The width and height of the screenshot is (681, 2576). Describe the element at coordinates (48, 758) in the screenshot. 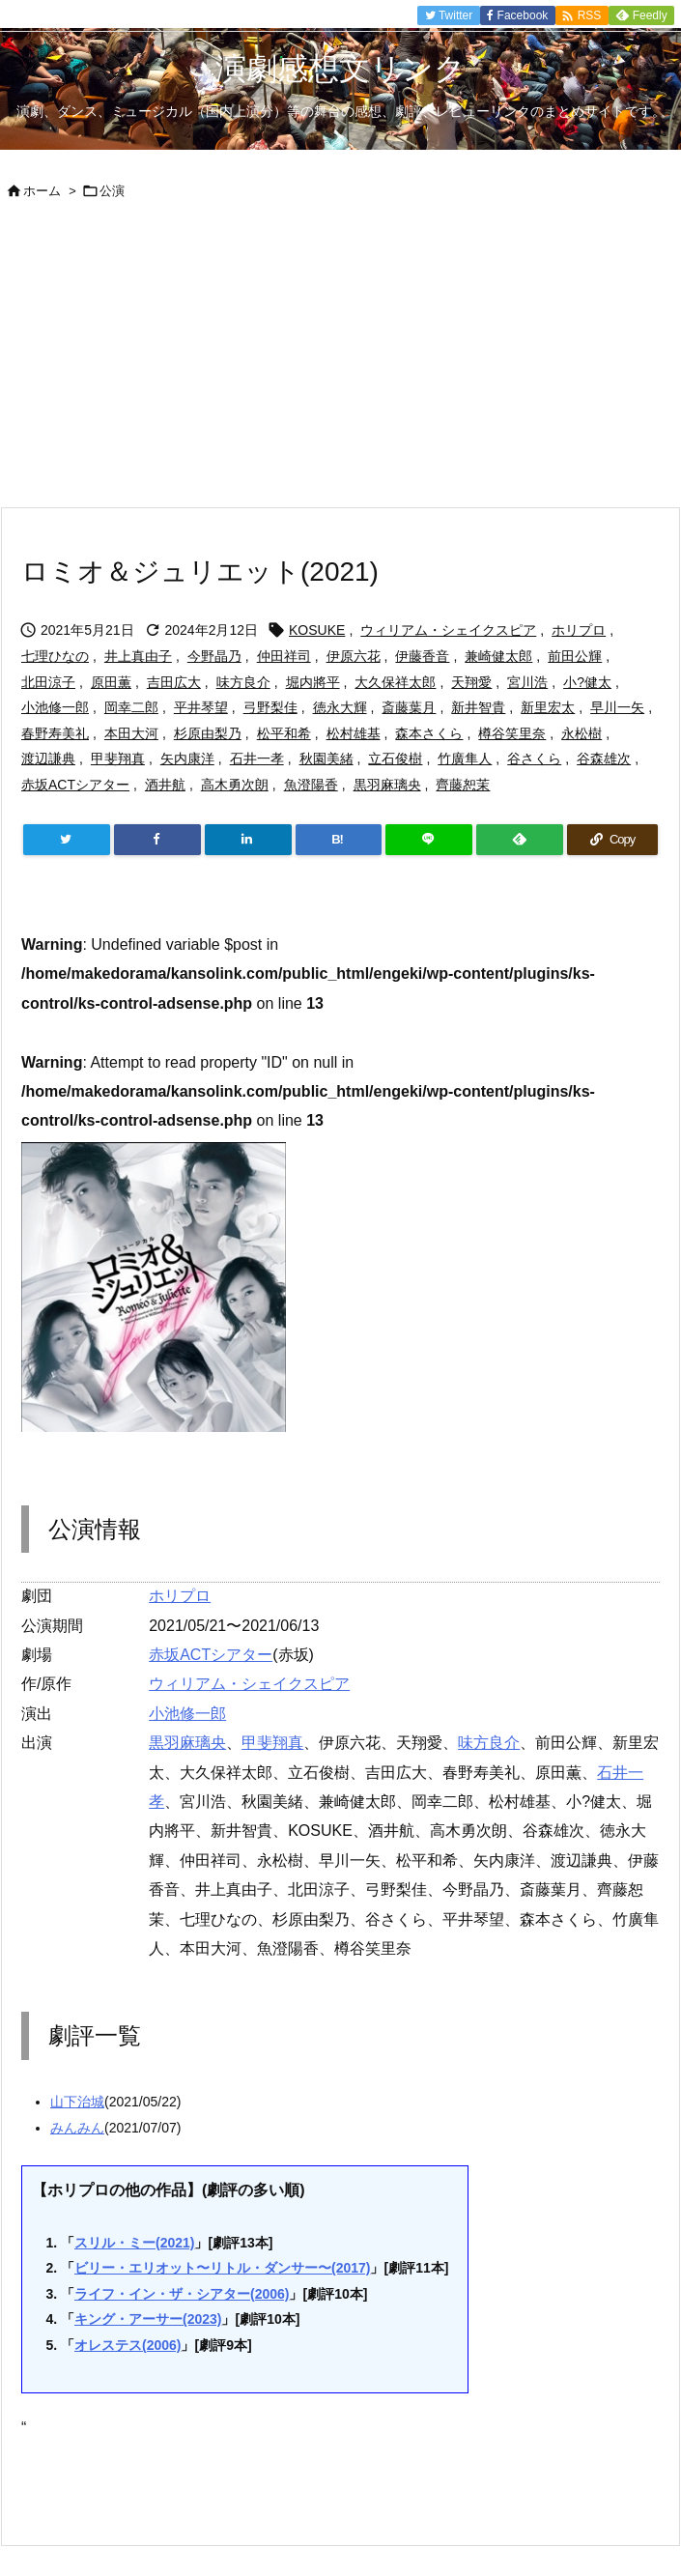

I see `渡辺謙典` at that location.